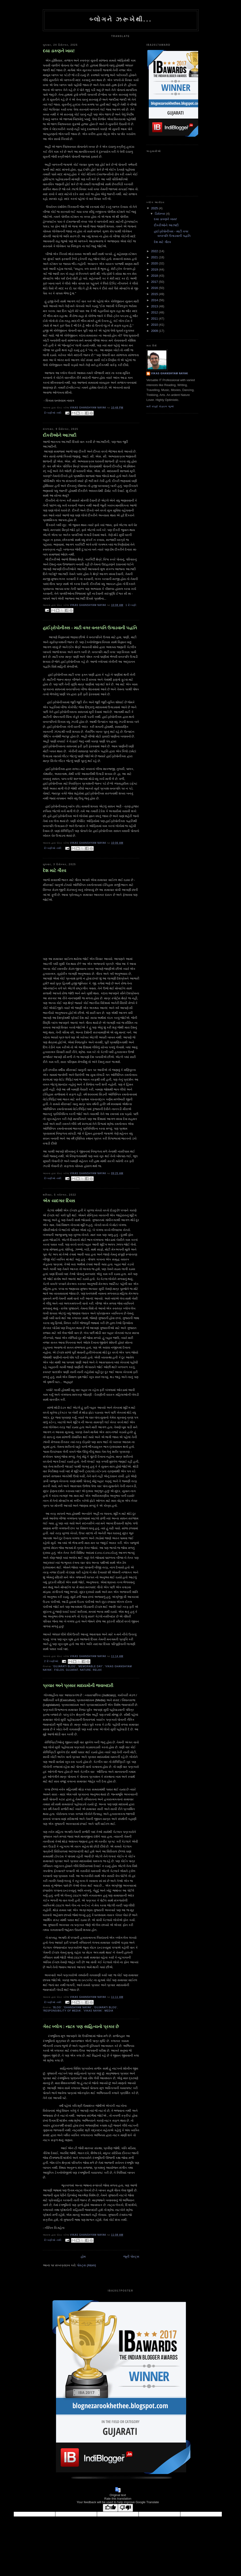 This screenshot has height=2576, width=241. What do you see at coordinates (93, 2010) in the screenshot?
I see `'vikas nayak'` at bounding box center [93, 2010].